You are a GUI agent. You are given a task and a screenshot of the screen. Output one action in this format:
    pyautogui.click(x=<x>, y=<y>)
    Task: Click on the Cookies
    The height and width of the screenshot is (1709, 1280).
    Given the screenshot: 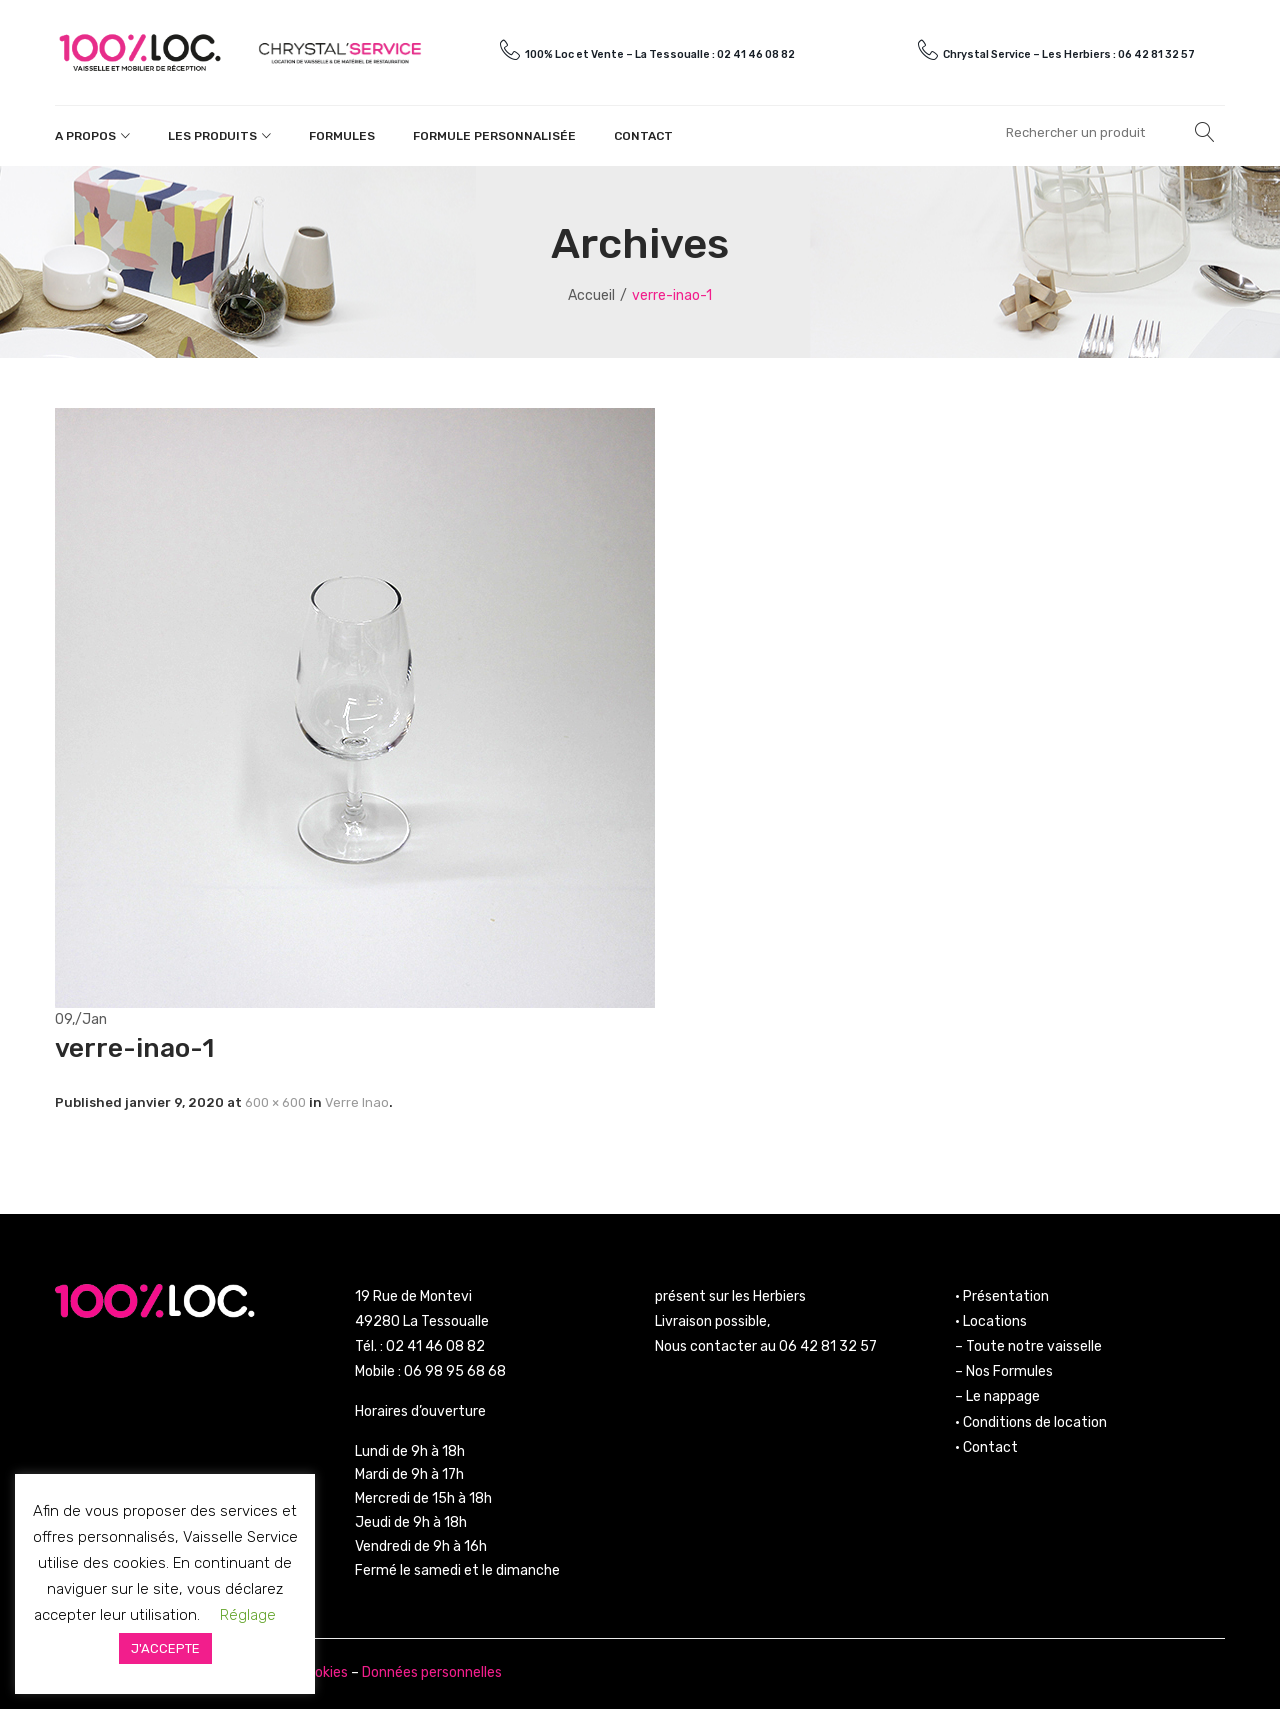 What is the action you would take?
    pyautogui.click(x=323, y=1672)
    